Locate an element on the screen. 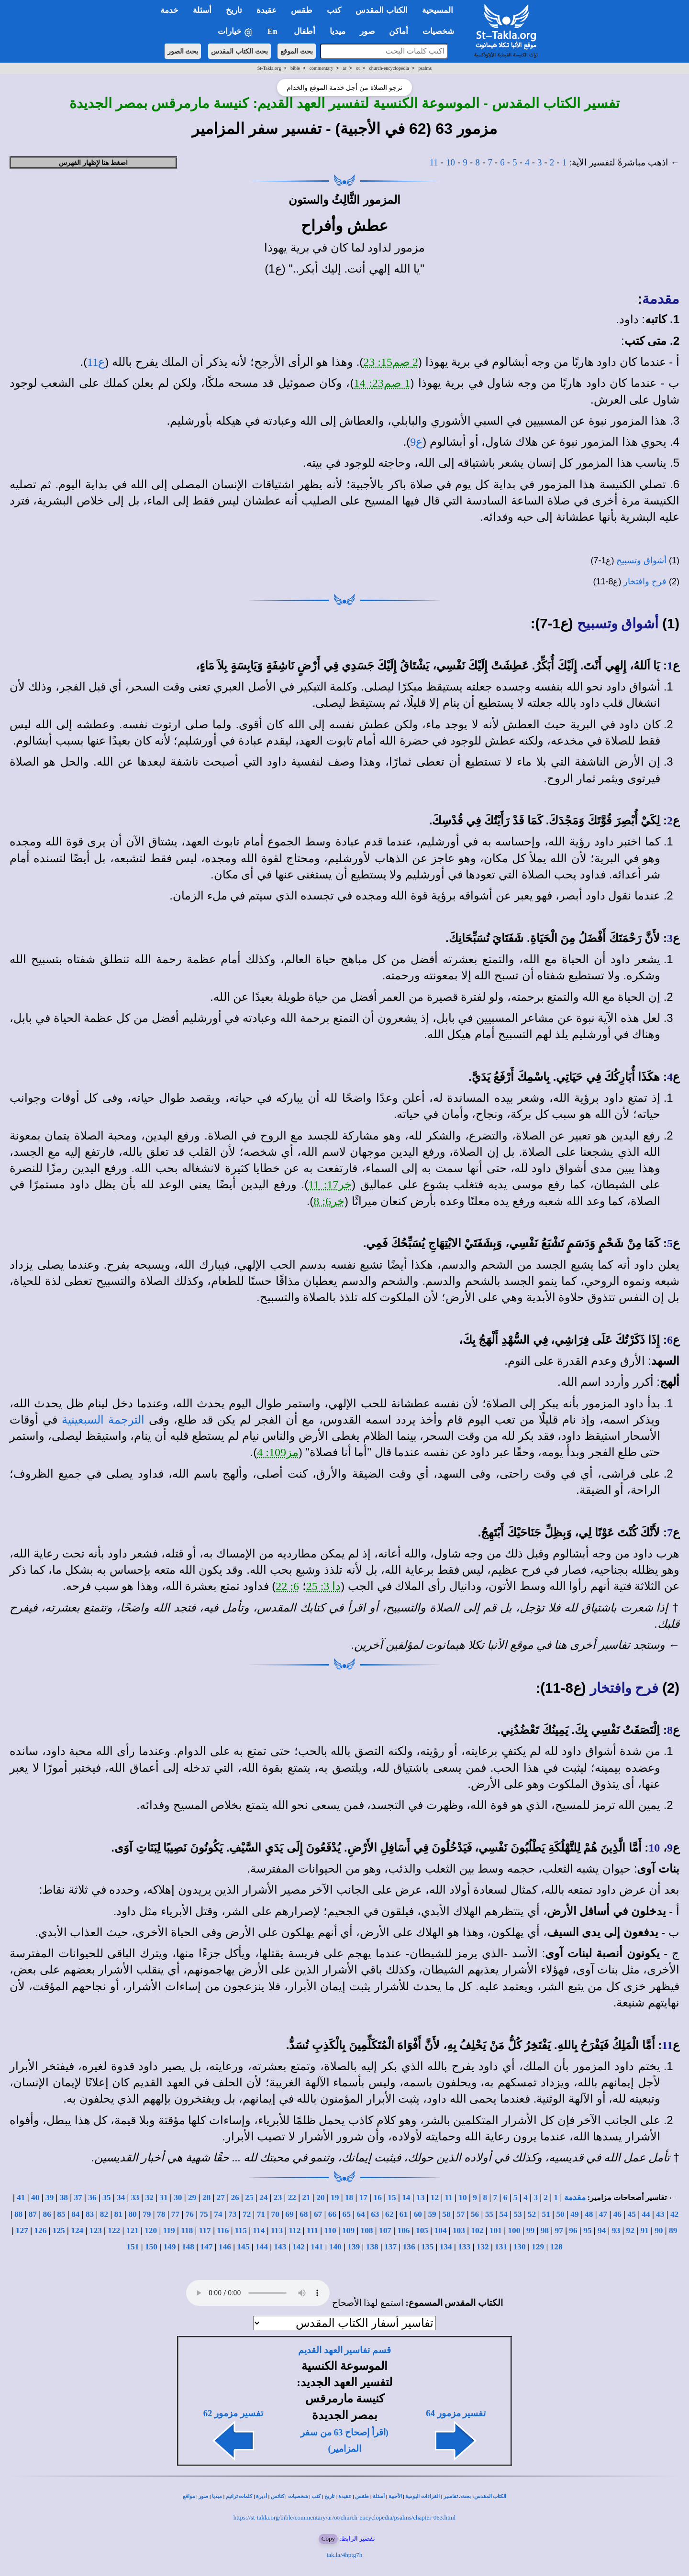  81 is located at coordinates (118, 2214).